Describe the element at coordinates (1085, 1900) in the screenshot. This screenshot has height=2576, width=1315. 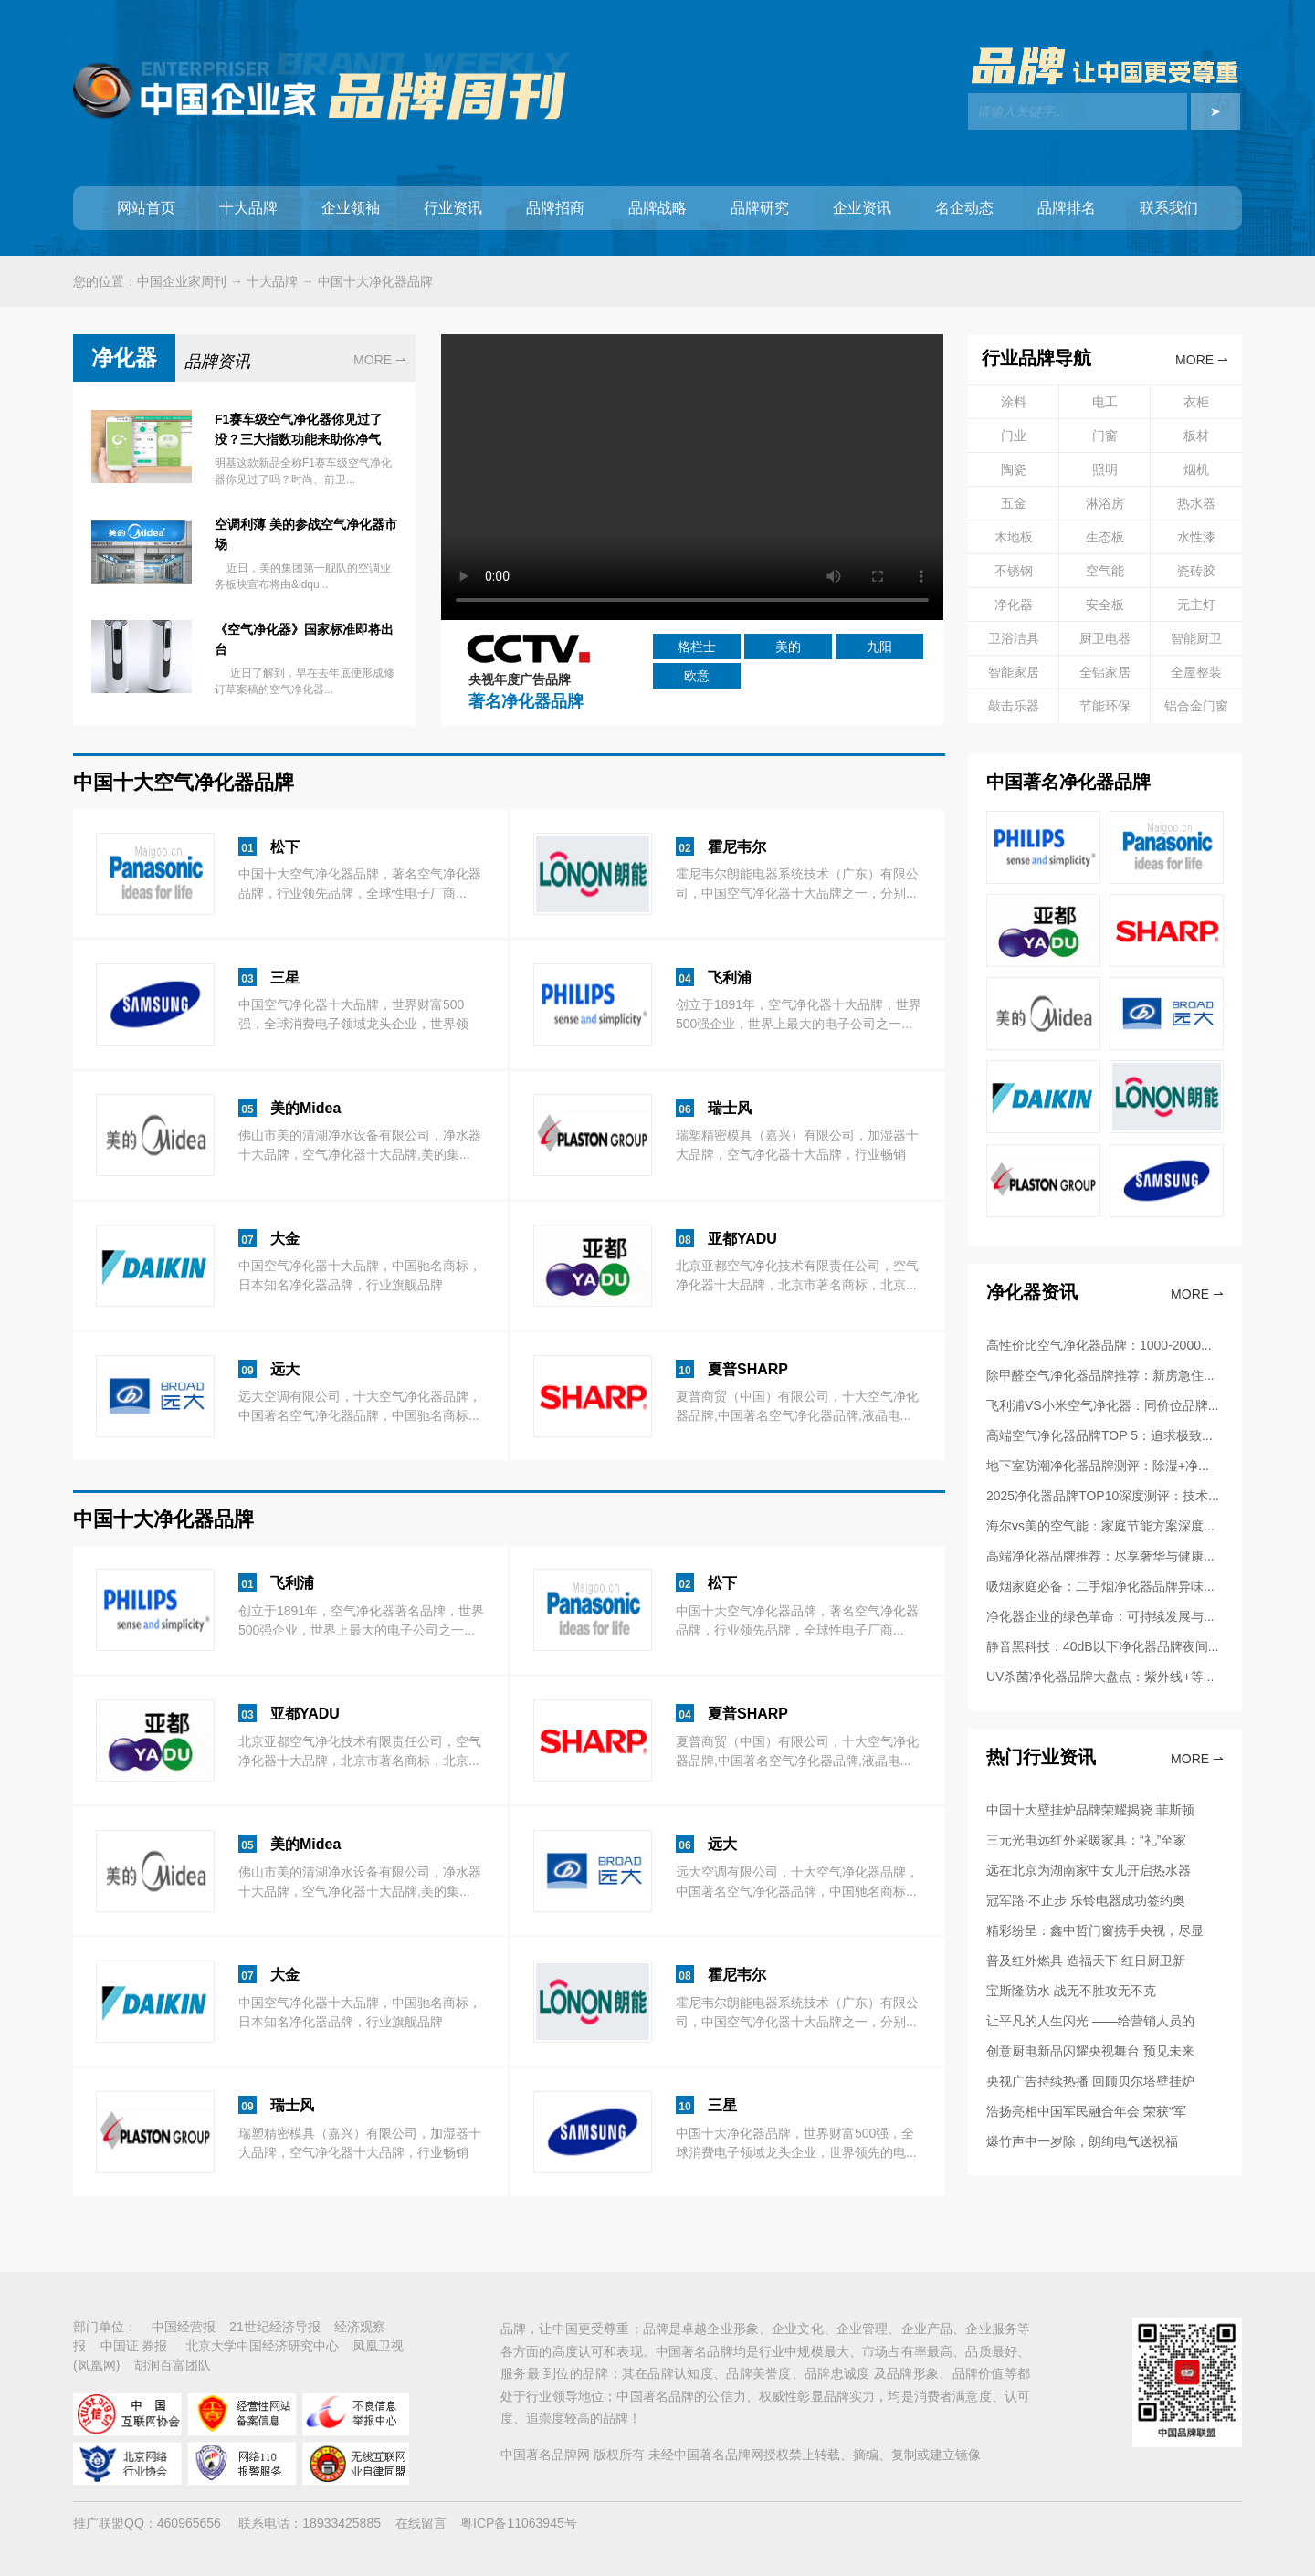
I see `冠军路·不止步 乐铃电器成功签约奥` at that location.